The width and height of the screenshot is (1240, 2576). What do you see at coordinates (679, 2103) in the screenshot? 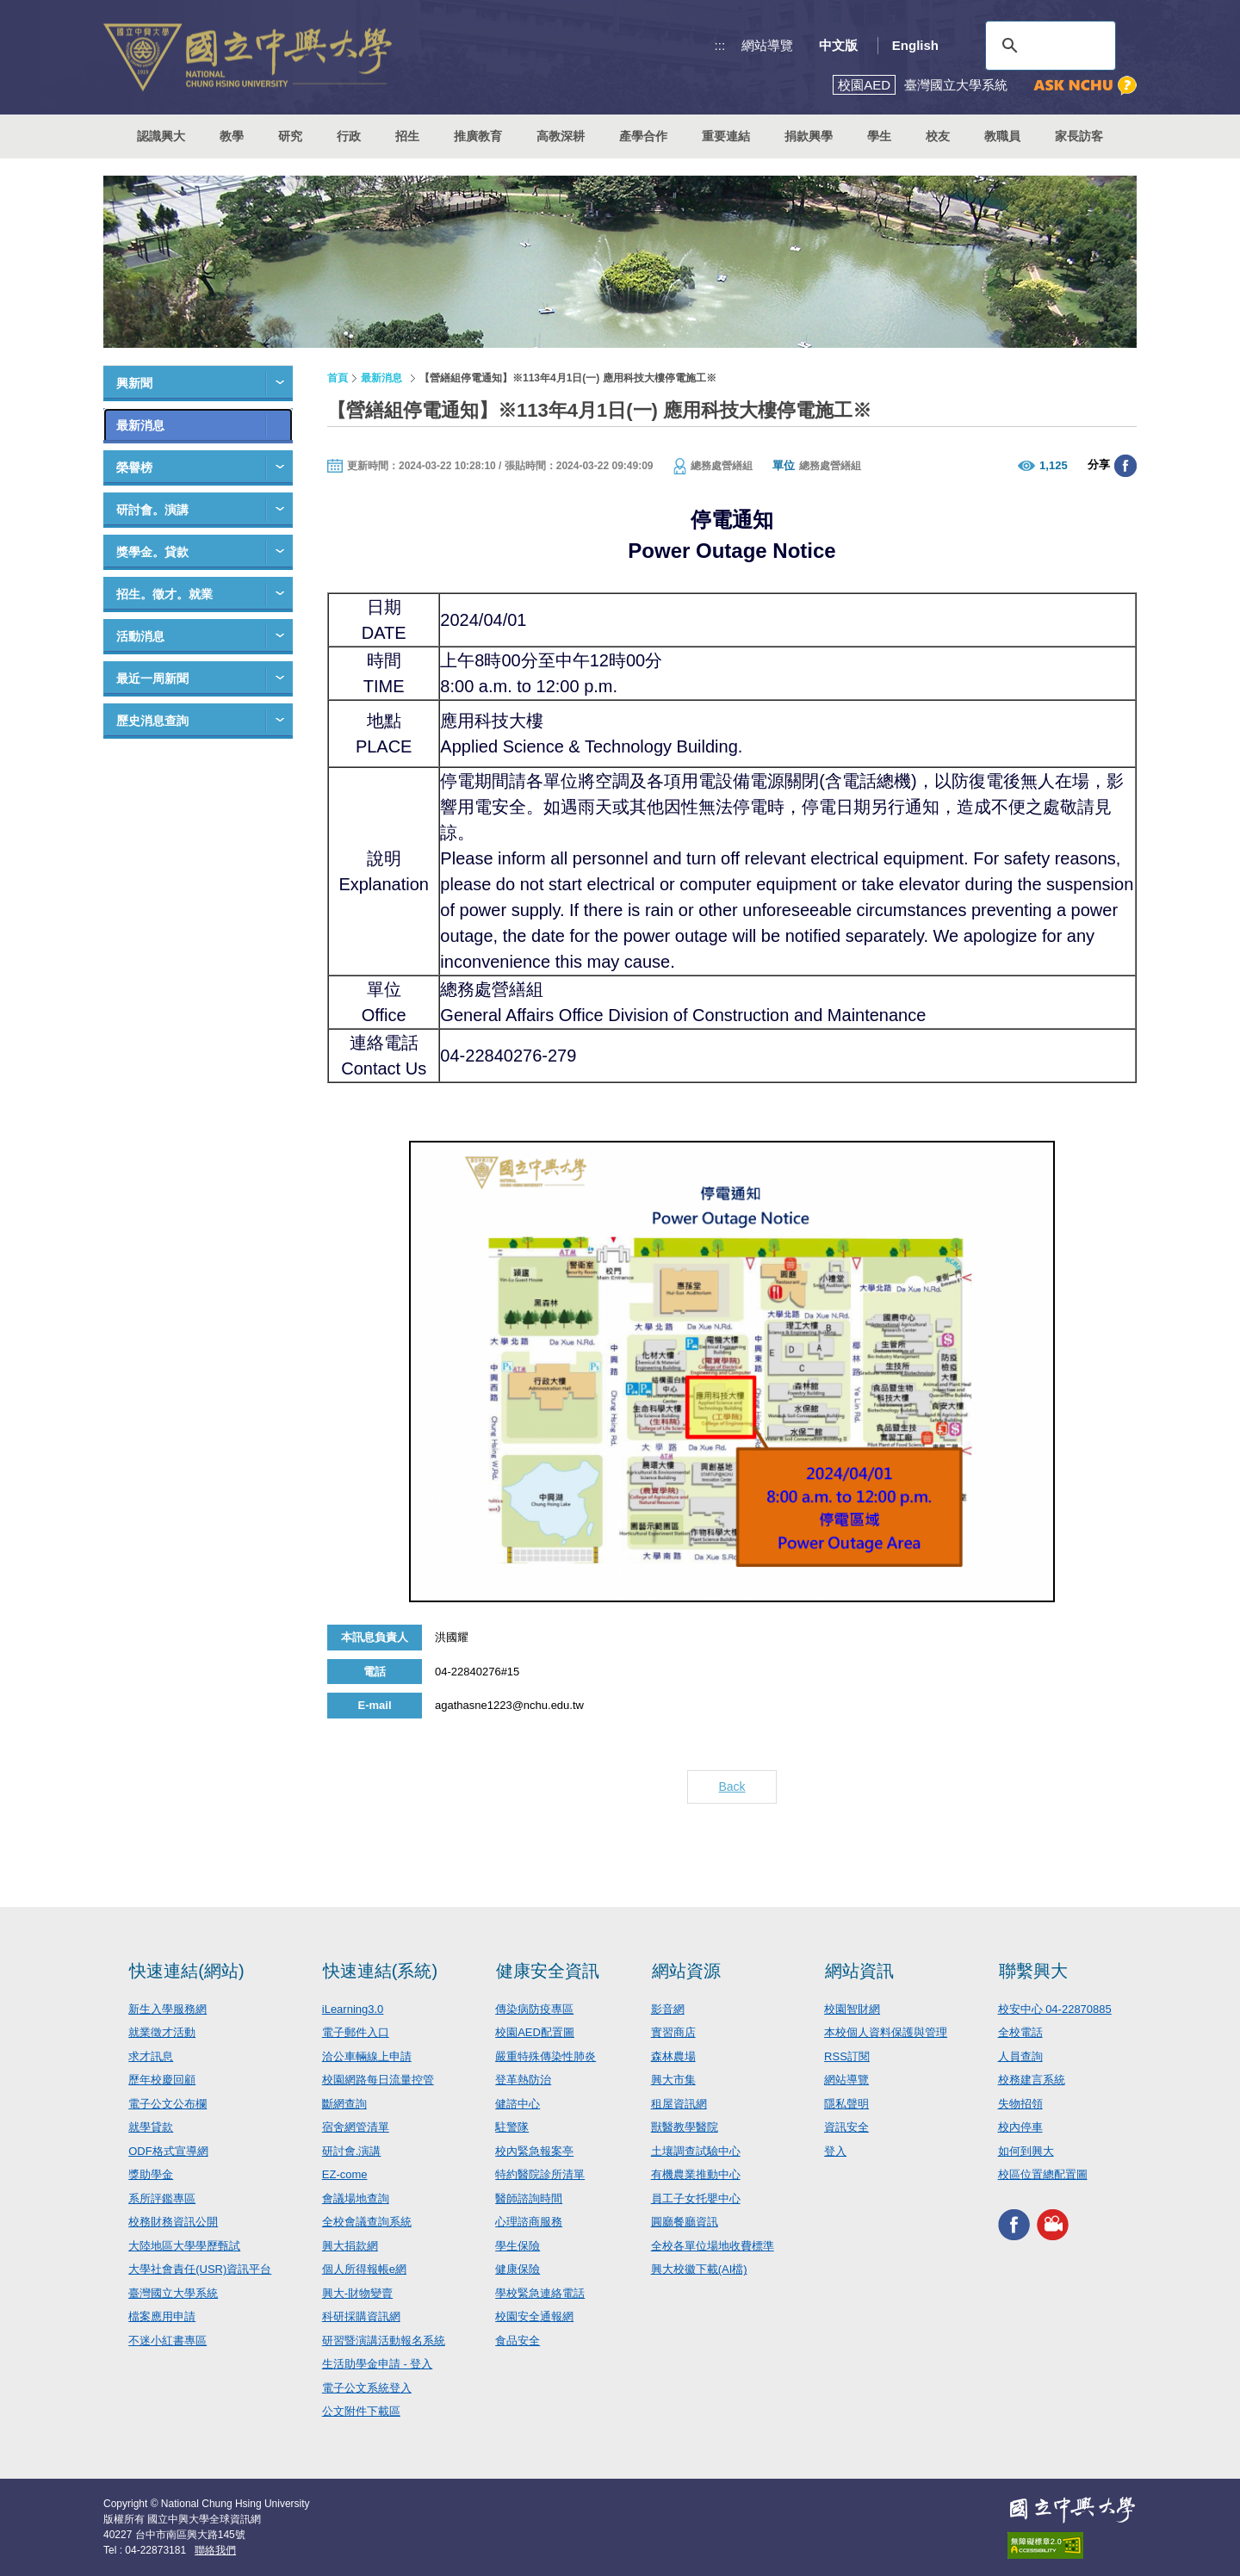
I see `租屋資訊網` at bounding box center [679, 2103].